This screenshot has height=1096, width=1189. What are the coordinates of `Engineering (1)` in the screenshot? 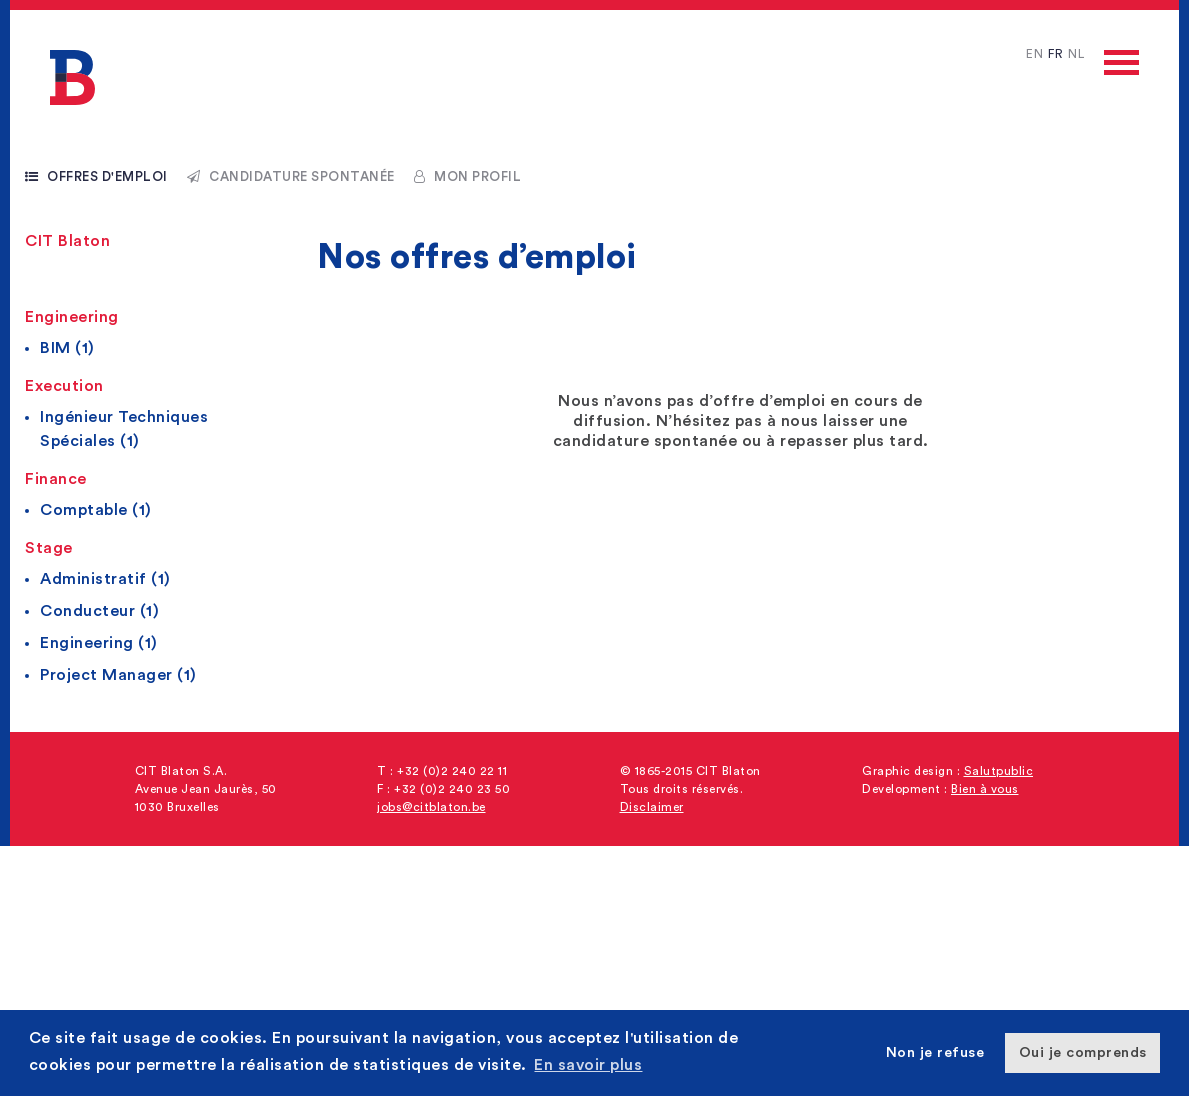 It's located at (99, 643).